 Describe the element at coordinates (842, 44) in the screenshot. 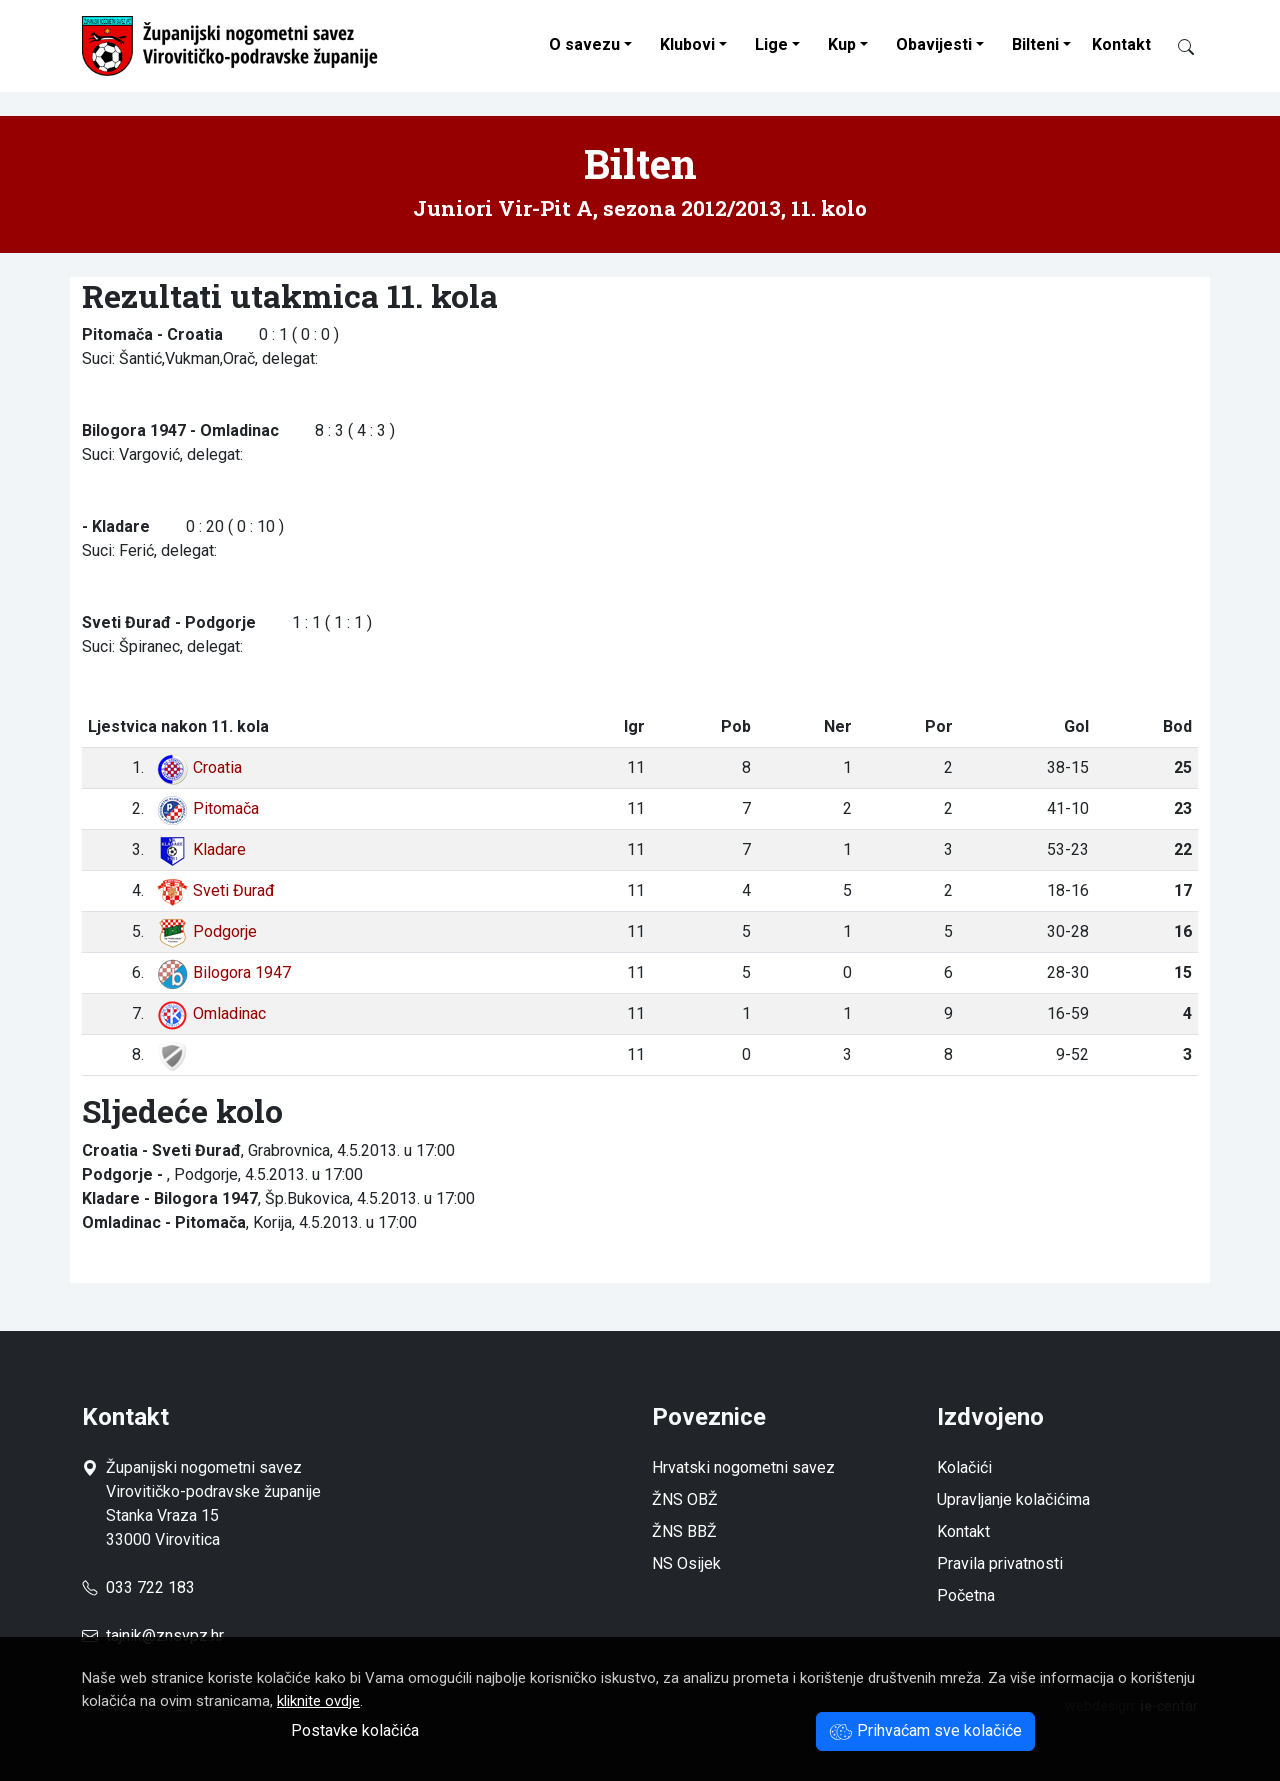

I see `Kup [button]` at that location.